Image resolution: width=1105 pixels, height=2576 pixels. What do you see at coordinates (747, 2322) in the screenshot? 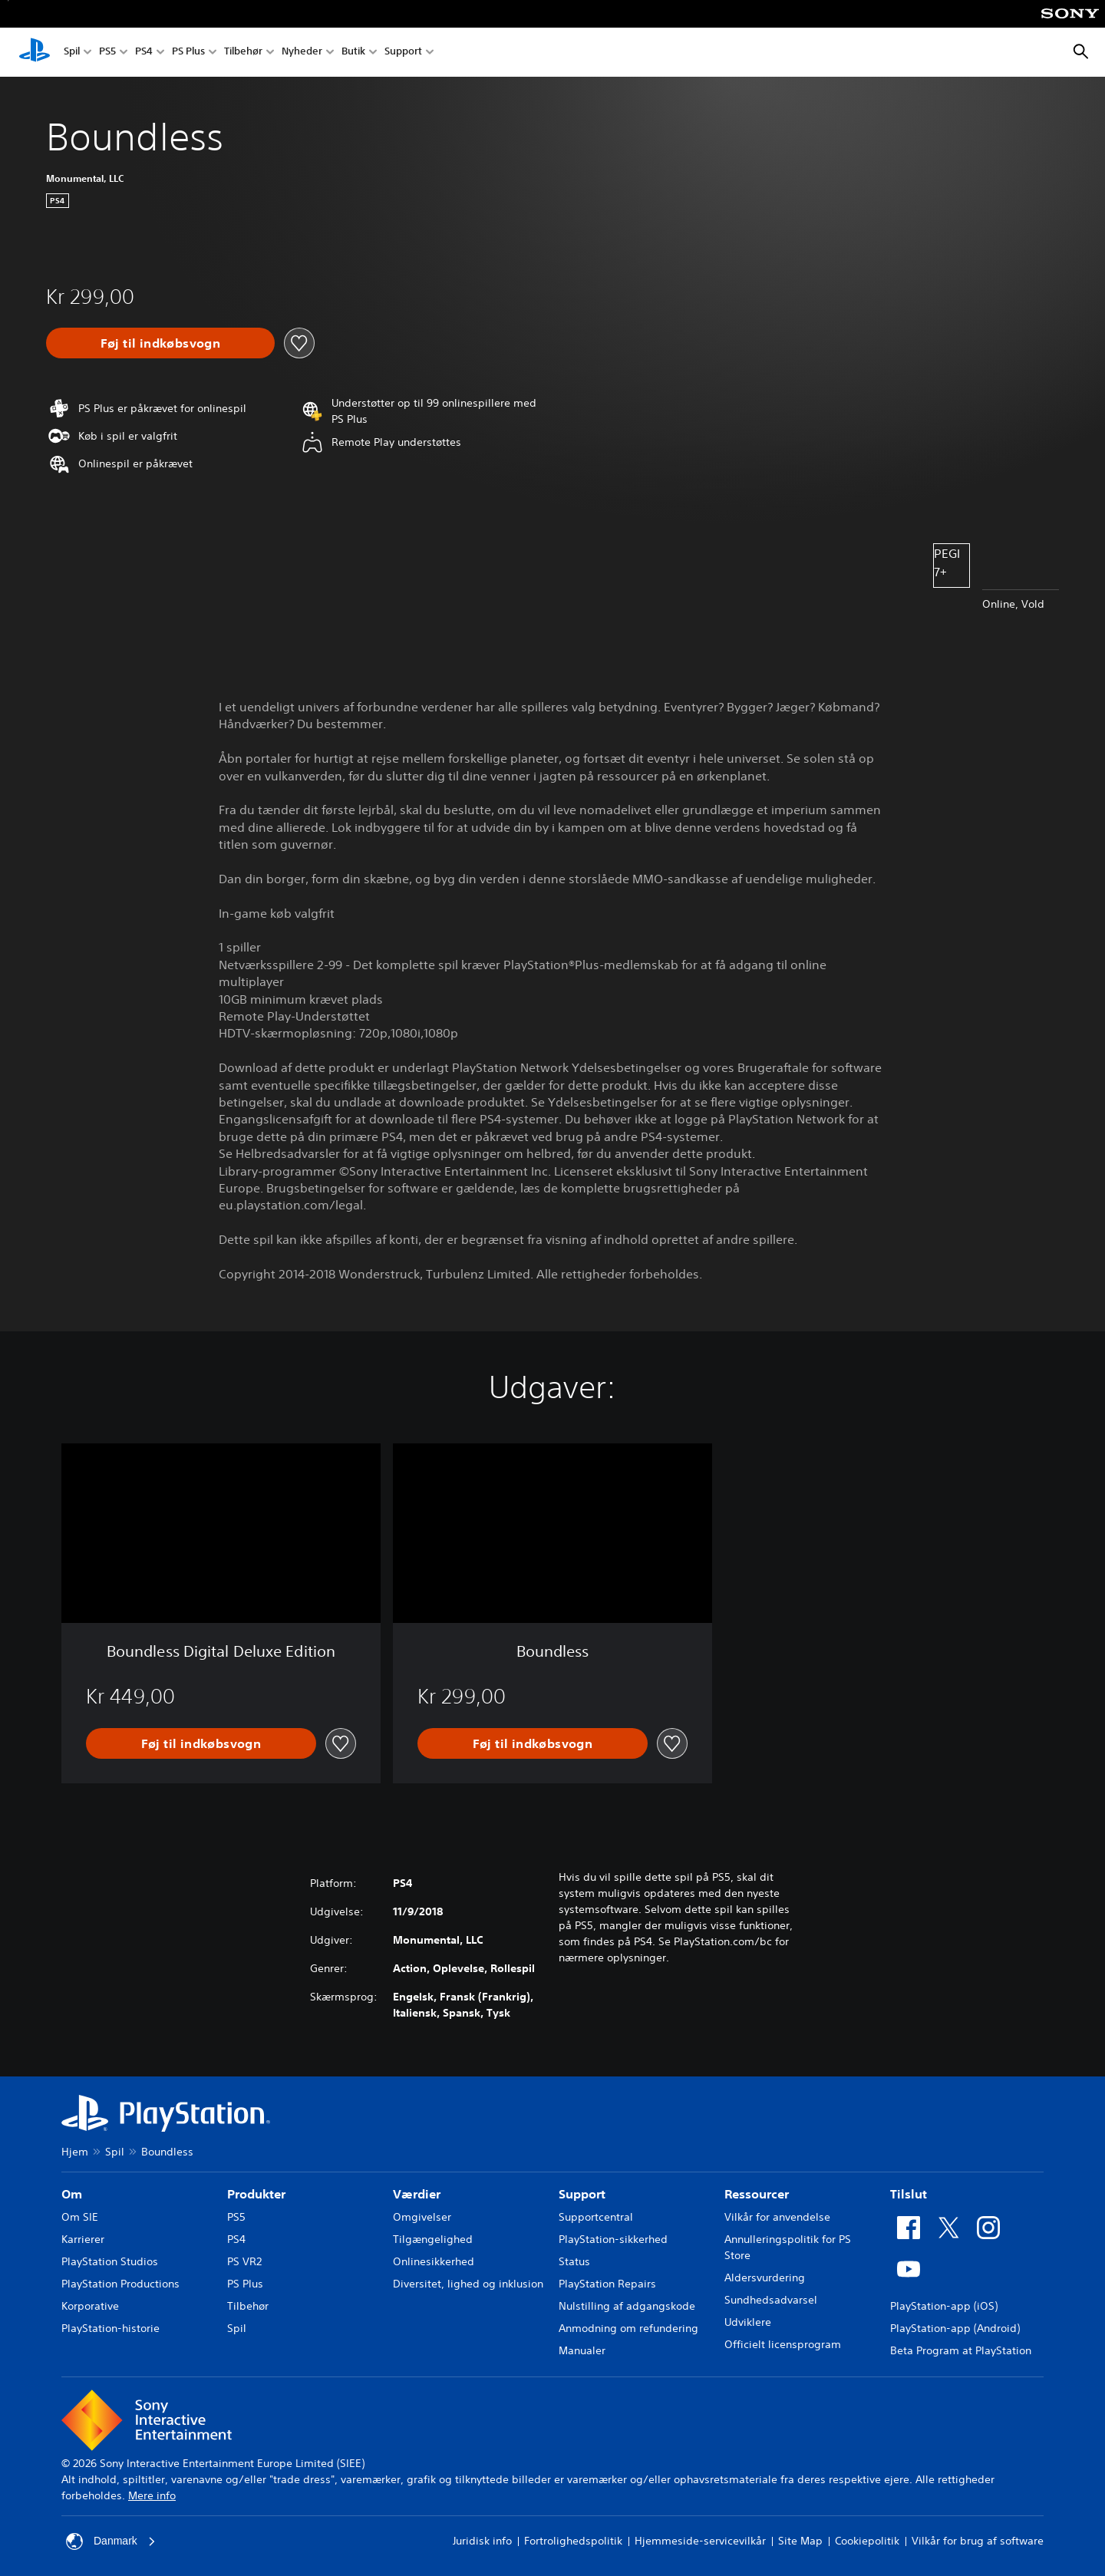
I see `Udviklere` at bounding box center [747, 2322].